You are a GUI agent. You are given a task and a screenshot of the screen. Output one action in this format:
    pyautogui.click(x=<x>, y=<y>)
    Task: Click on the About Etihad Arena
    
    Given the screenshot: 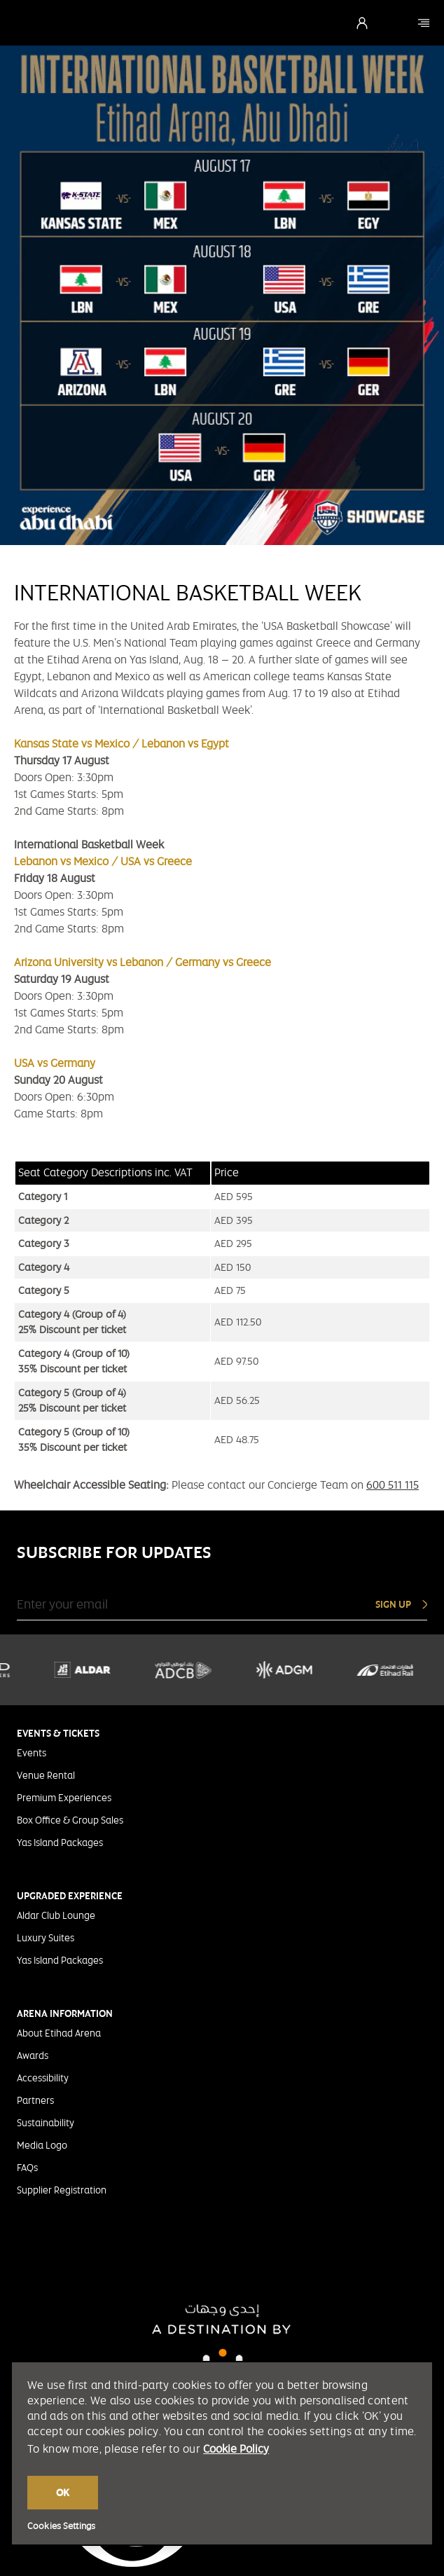 What is the action you would take?
    pyautogui.click(x=59, y=2033)
    